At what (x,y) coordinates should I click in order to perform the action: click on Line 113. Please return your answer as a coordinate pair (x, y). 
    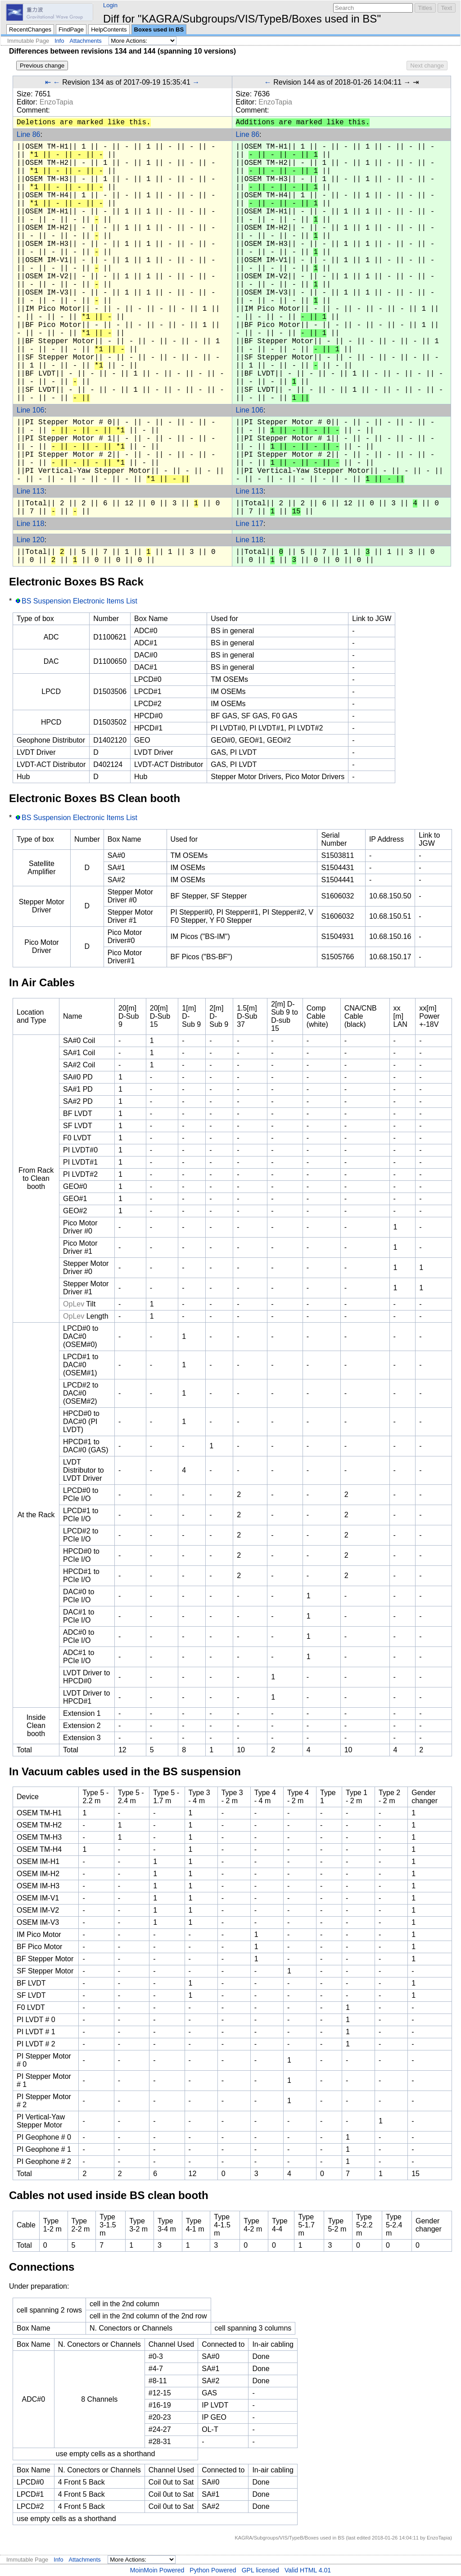
    Looking at the image, I should click on (30, 491).